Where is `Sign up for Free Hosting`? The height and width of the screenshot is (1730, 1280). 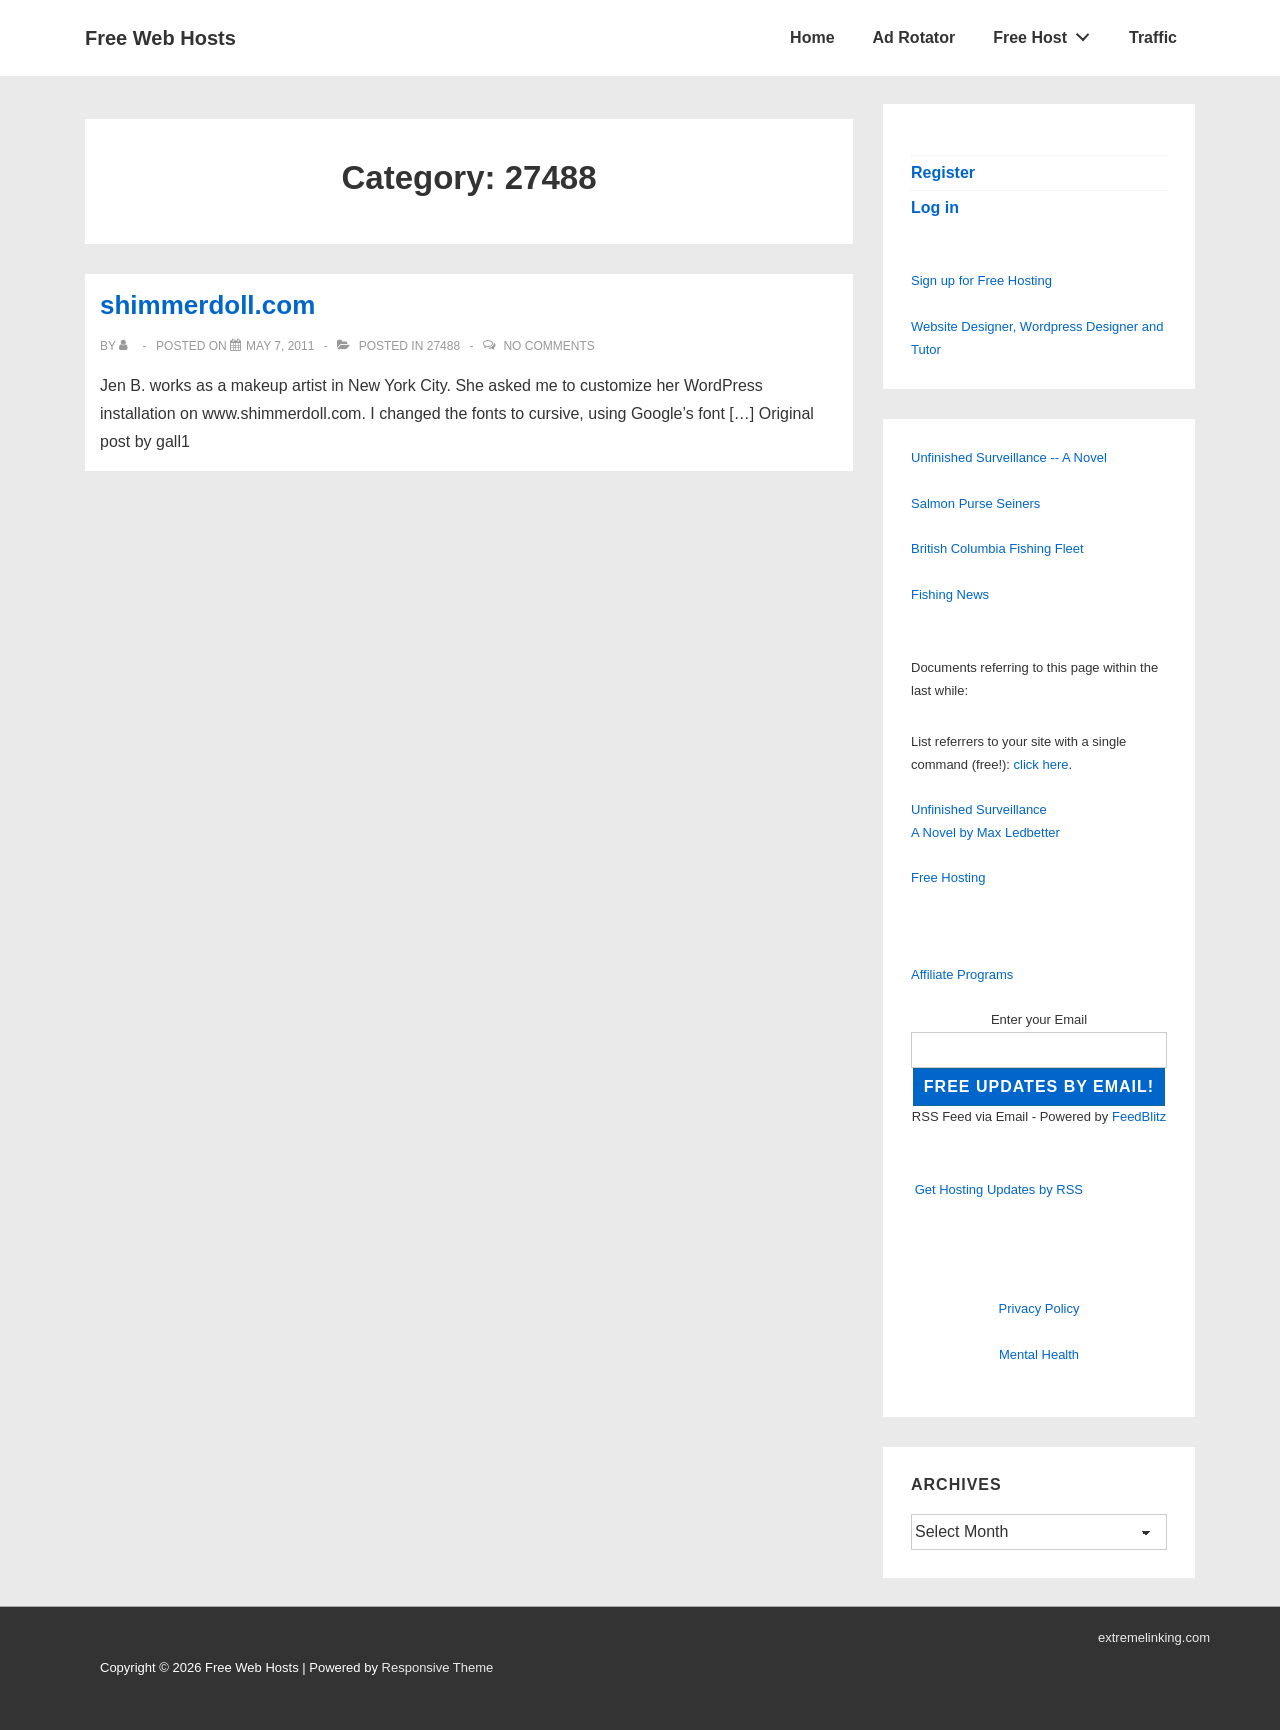 Sign up for Free Hosting is located at coordinates (981, 280).